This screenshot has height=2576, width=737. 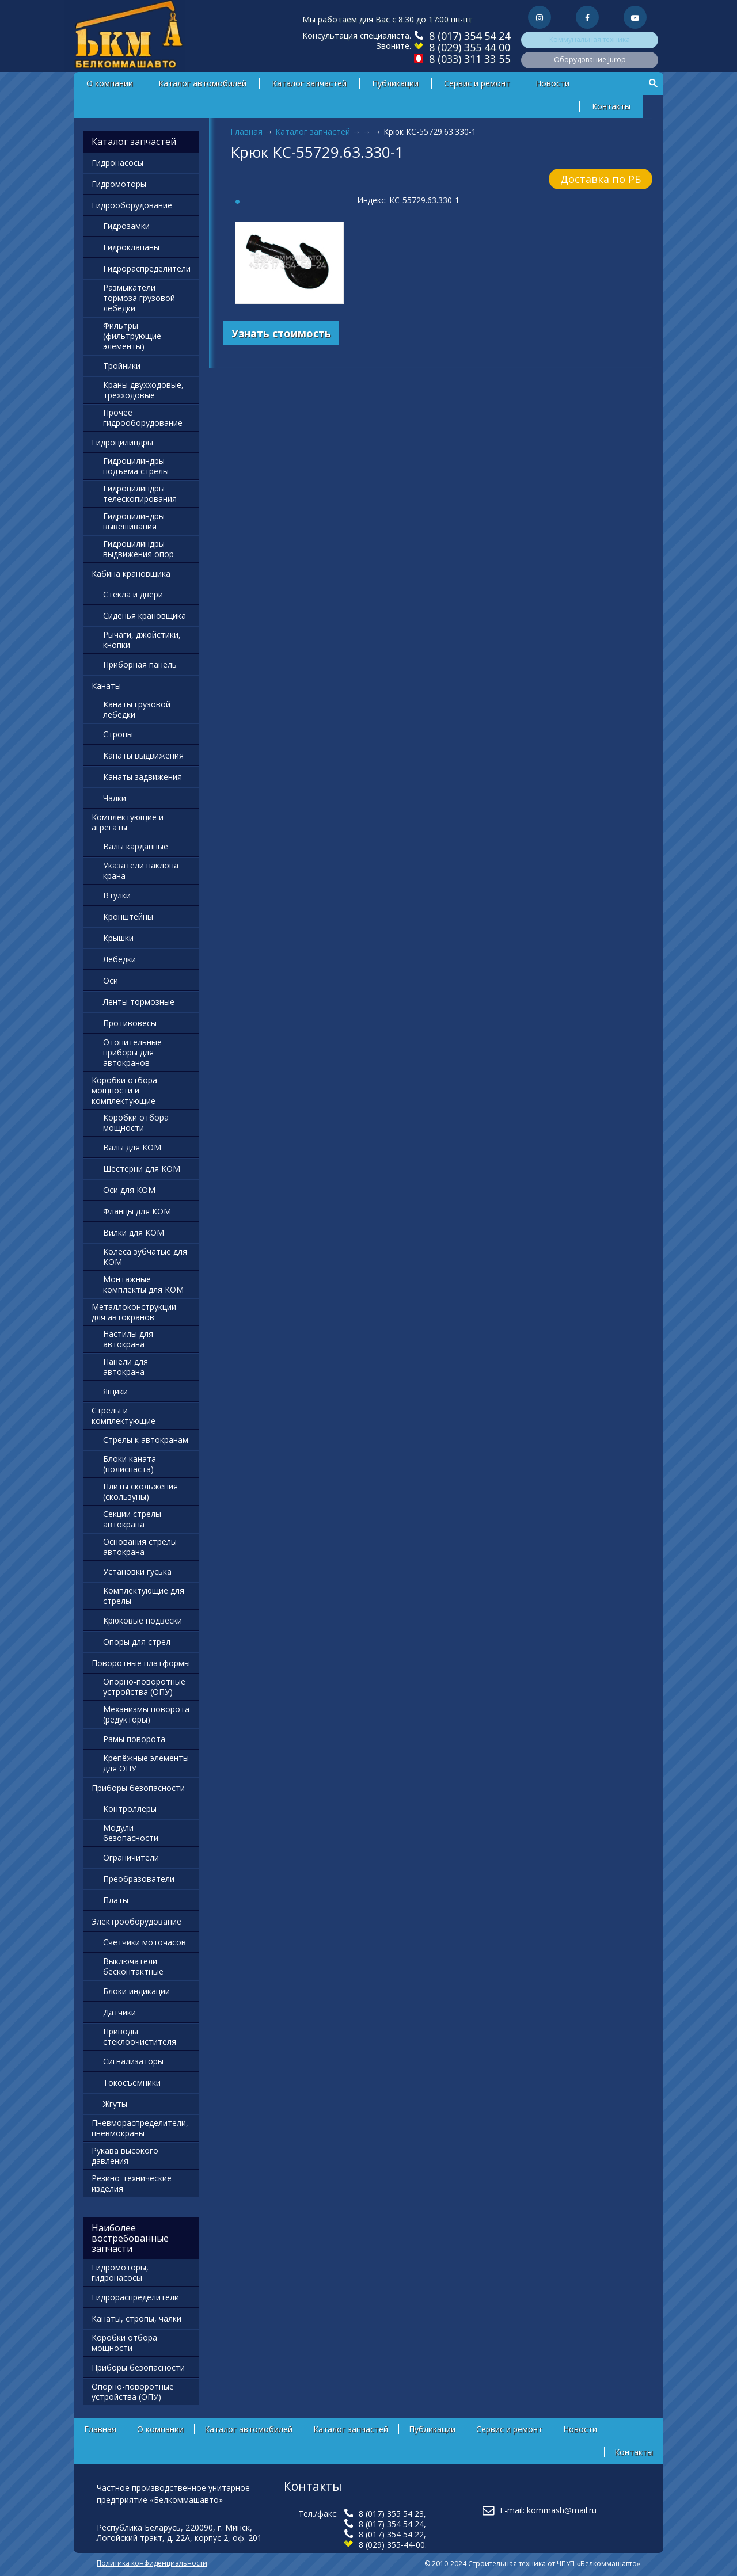 I want to click on Рамы поворота, so click(x=134, y=1738).